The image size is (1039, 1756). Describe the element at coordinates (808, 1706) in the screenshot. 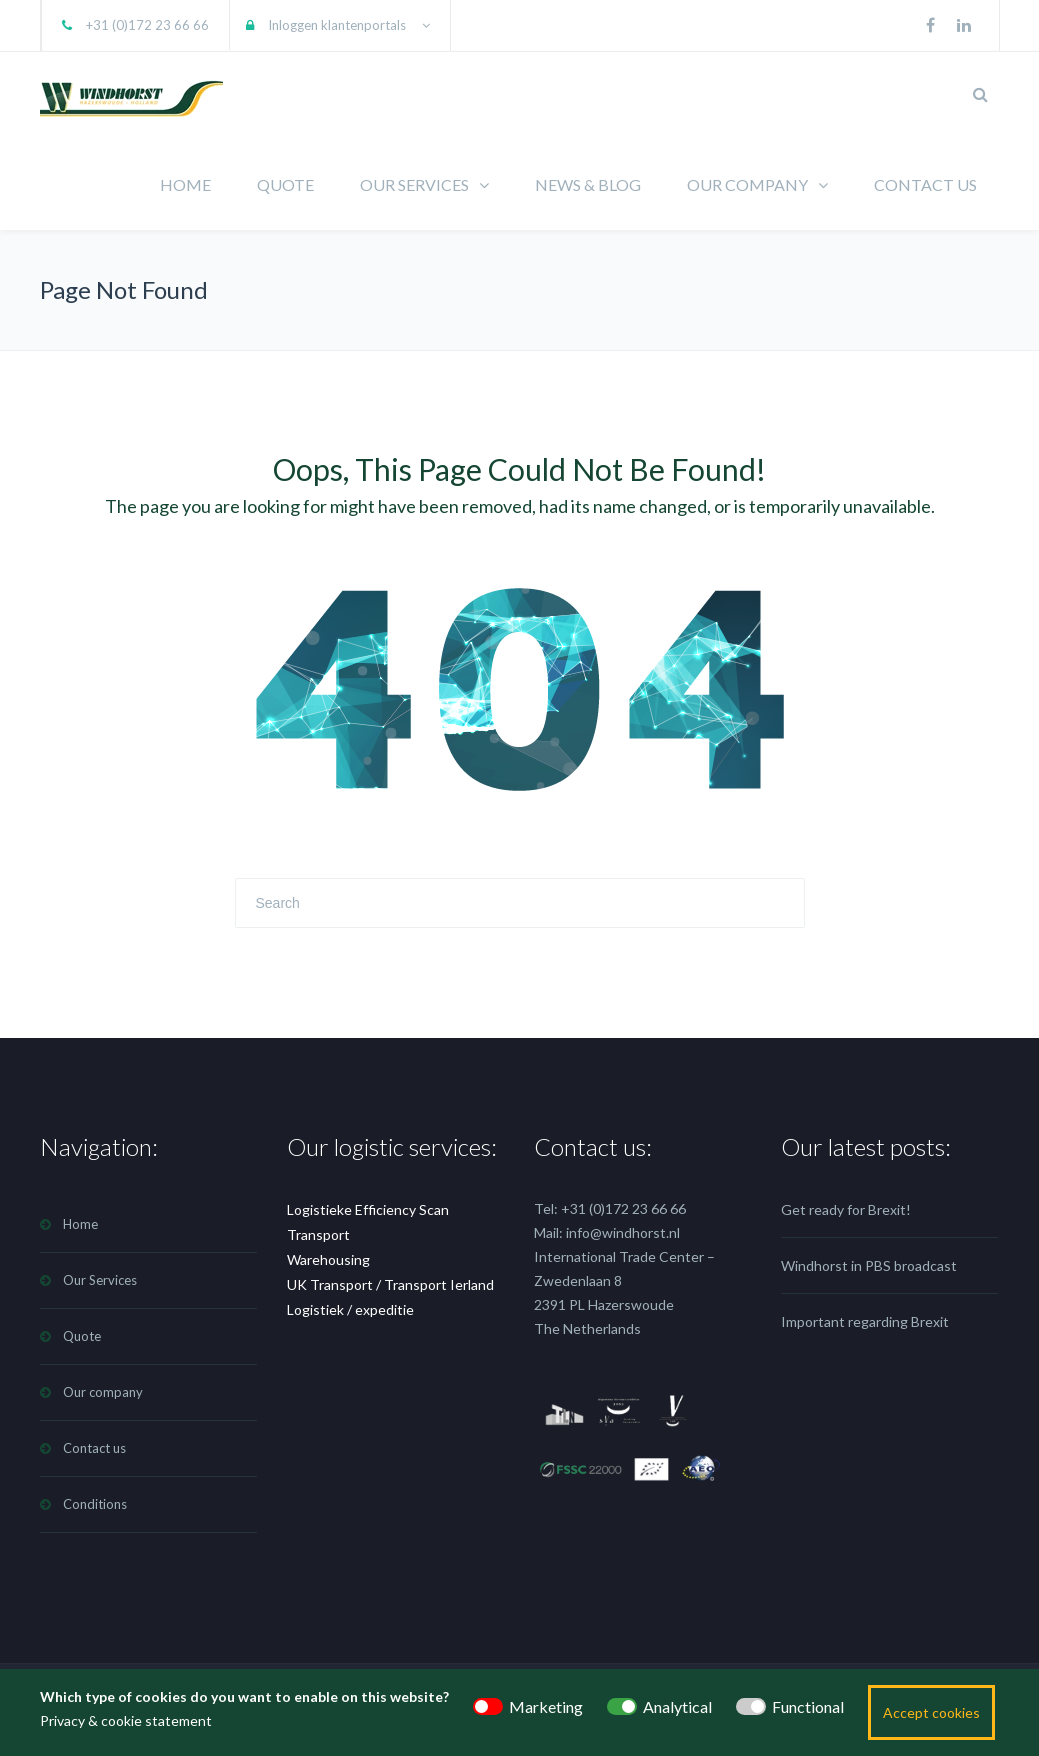

I see `Functional` at that location.